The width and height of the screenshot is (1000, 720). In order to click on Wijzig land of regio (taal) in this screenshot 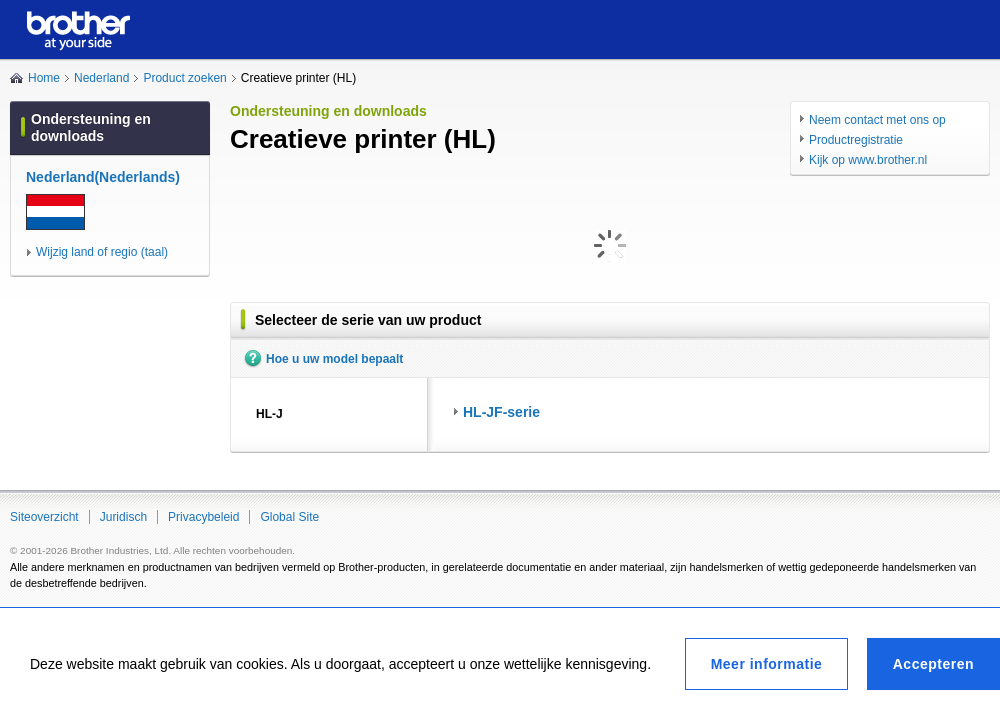, I will do `click(102, 252)`.